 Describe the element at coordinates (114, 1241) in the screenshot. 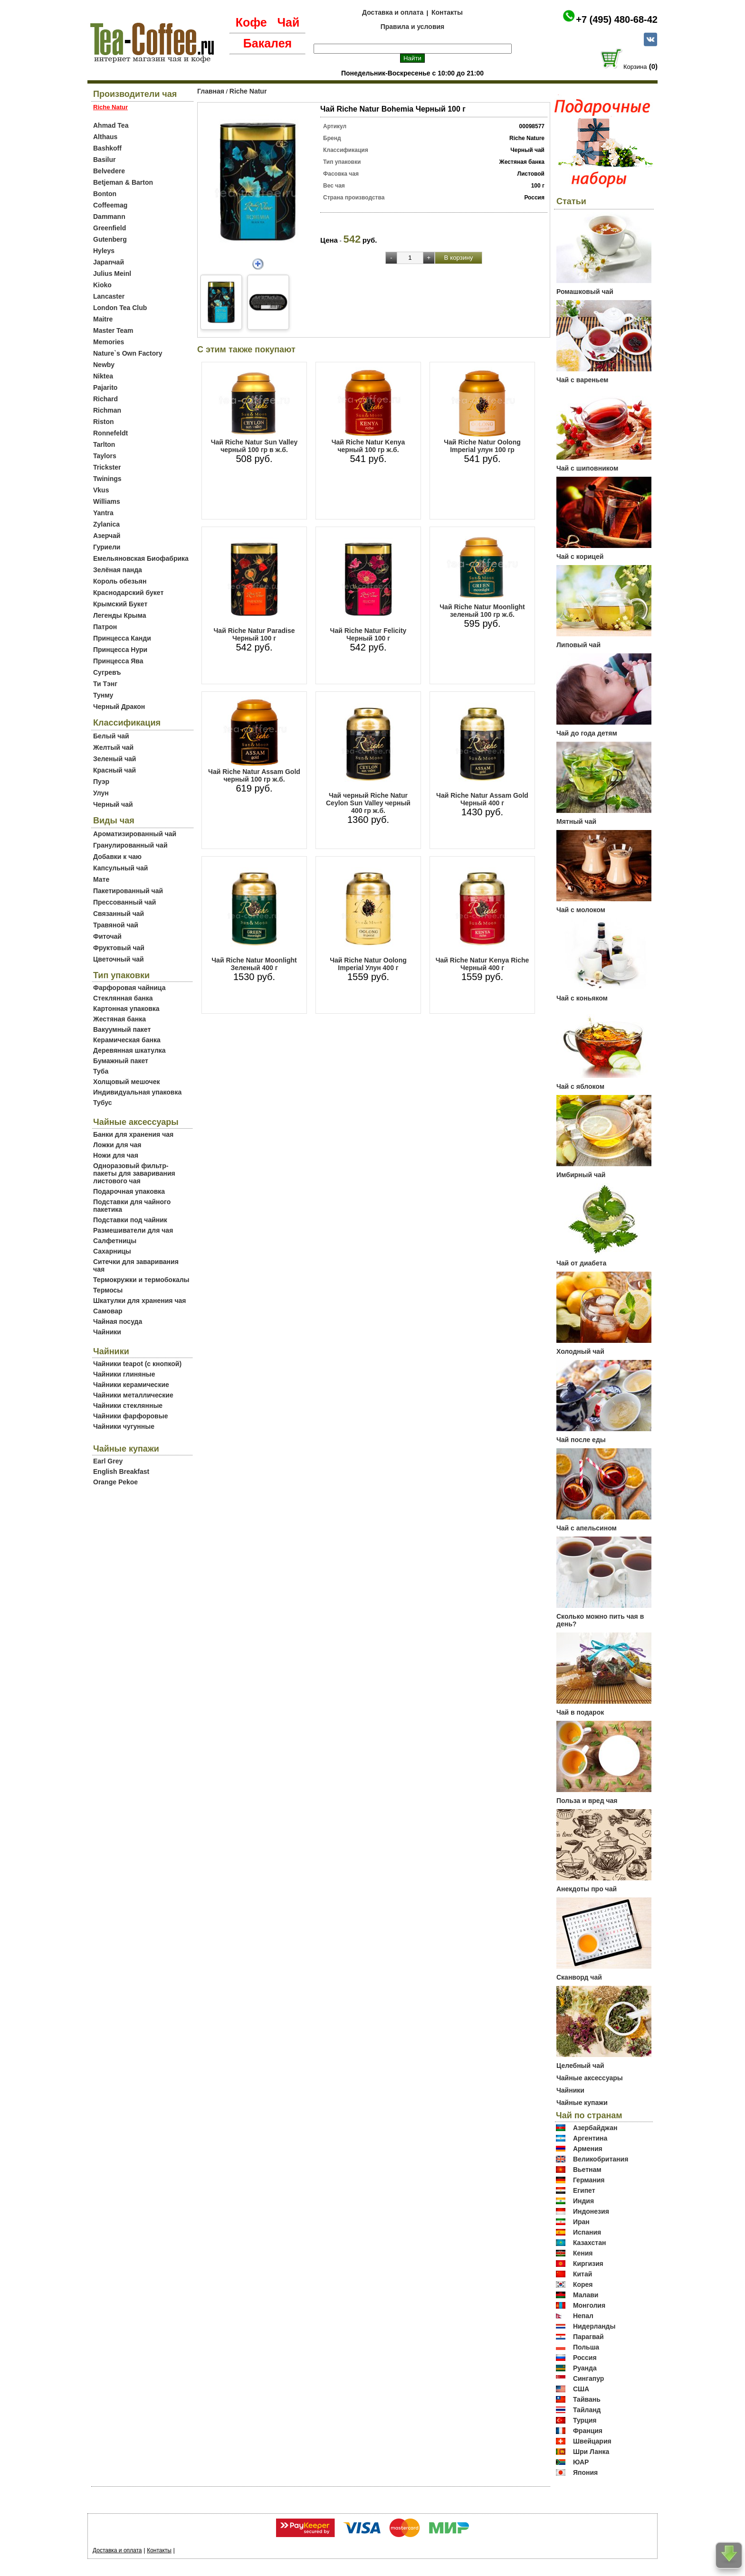

I see `Салфетницы` at that location.